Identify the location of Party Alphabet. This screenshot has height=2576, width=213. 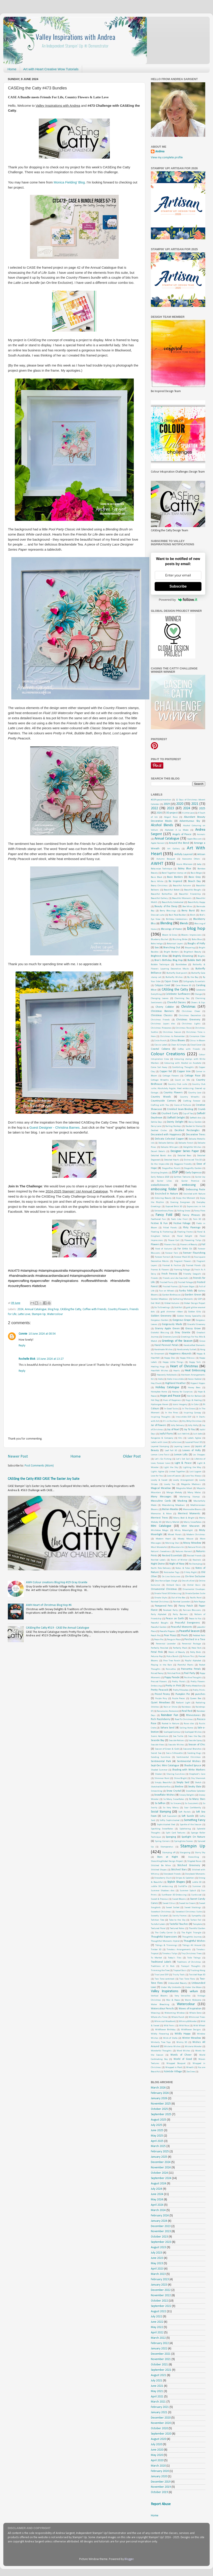
(158, 1614).